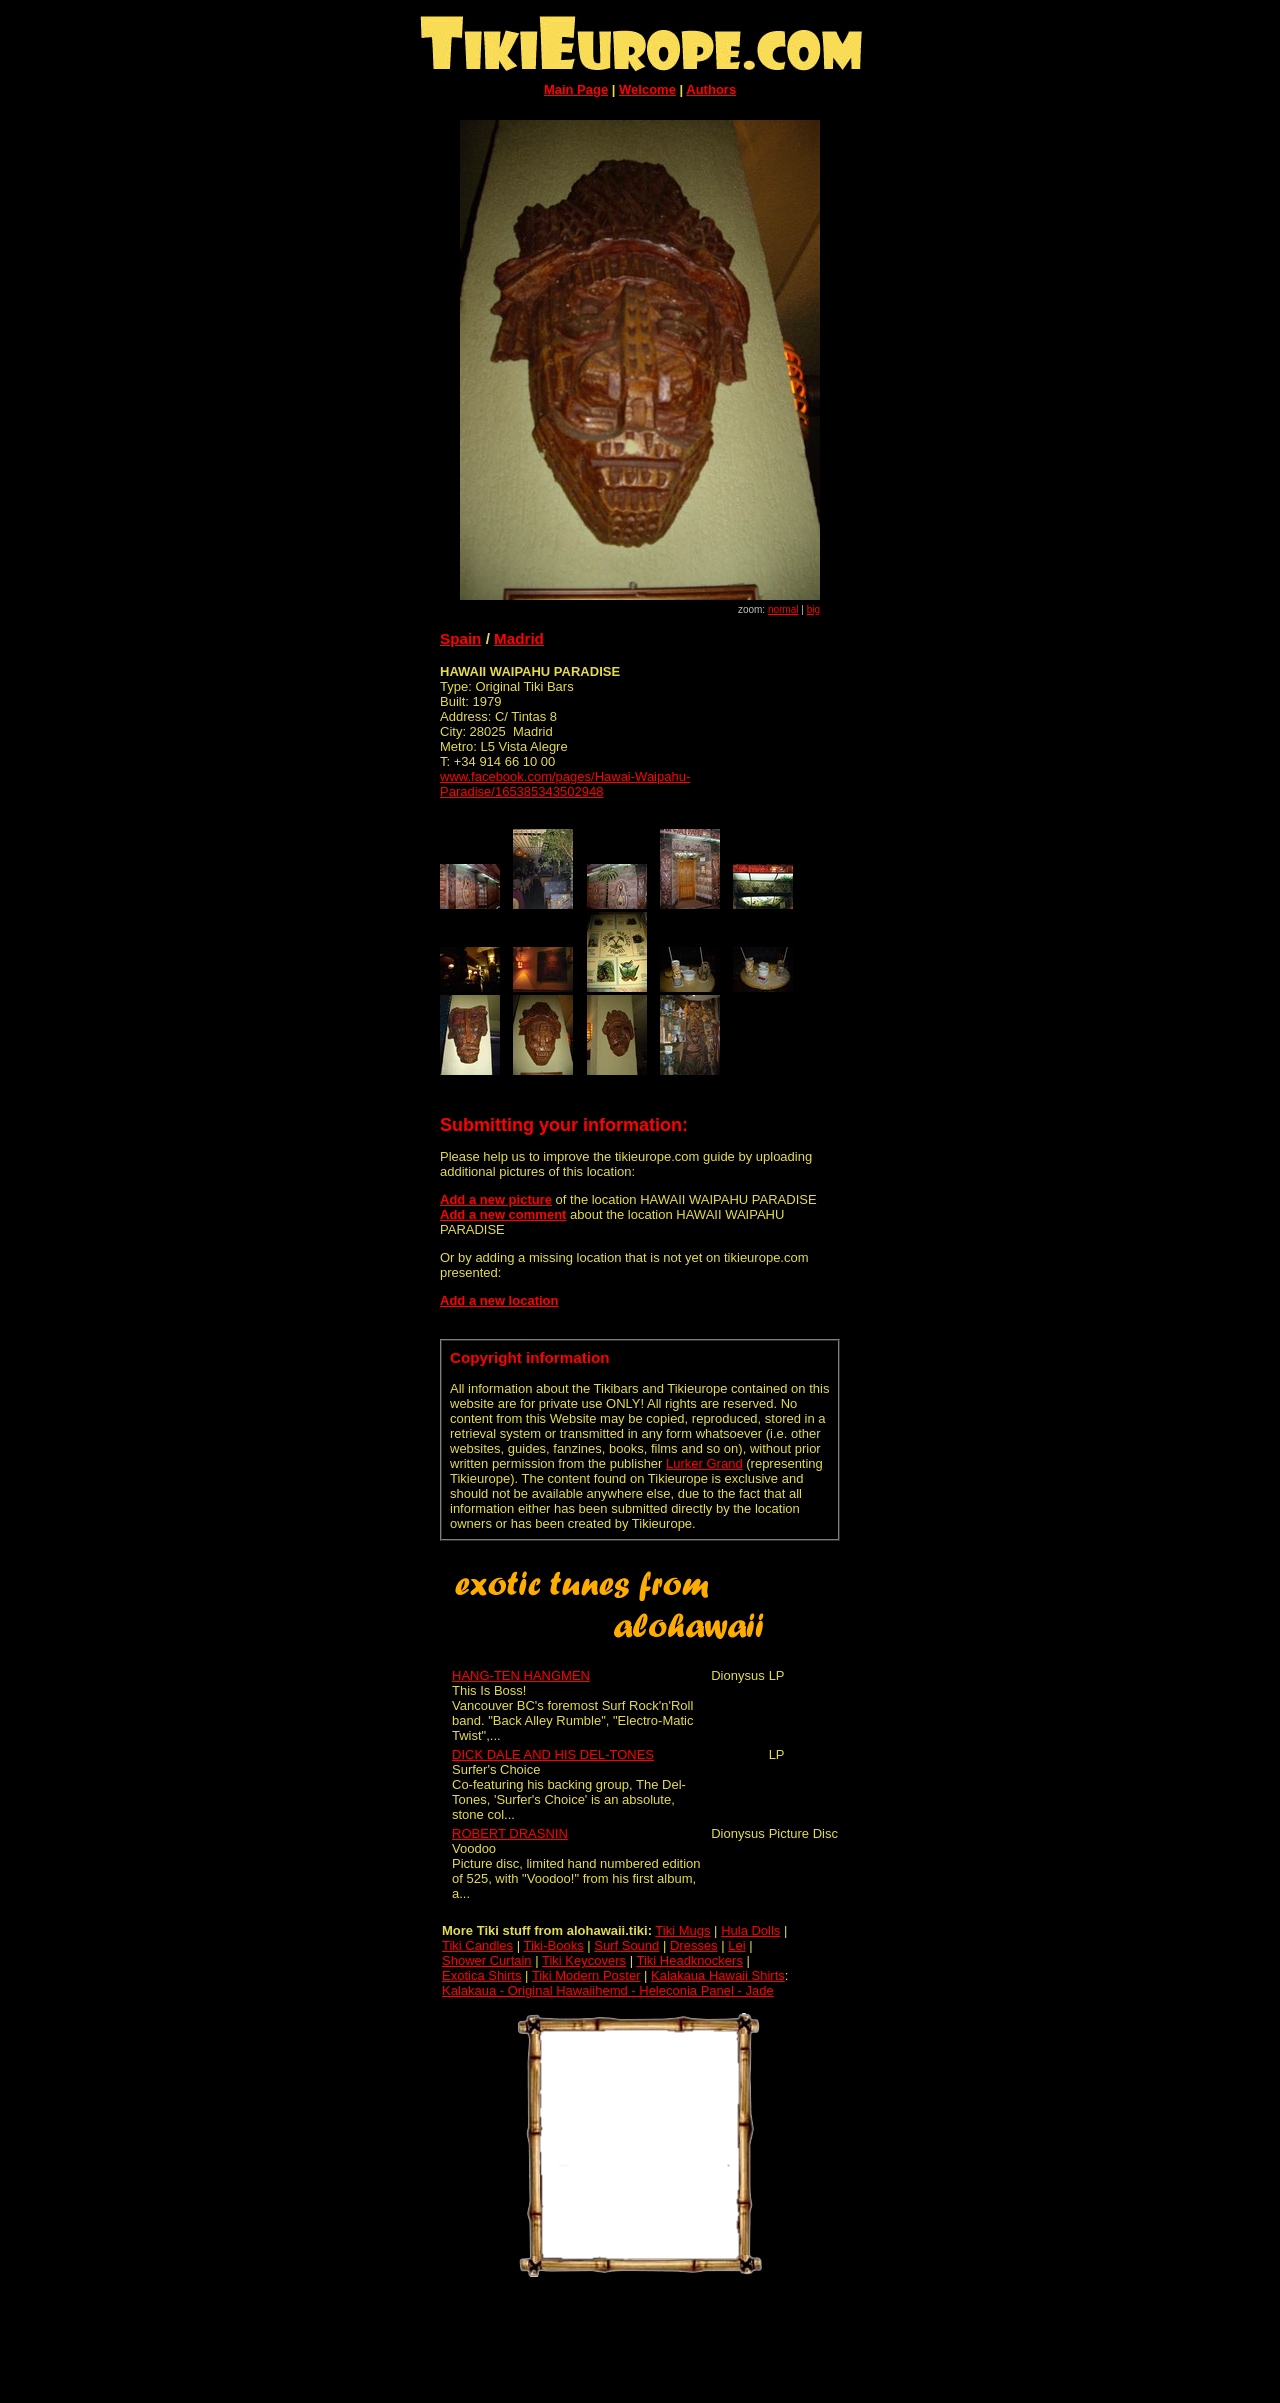 The width and height of the screenshot is (1280, 2403). What do you see at coordinates (718, 1975) in the screenshot?
I see `Kalakaua Hawaii Shirts` at bounding box center [718, 1975].